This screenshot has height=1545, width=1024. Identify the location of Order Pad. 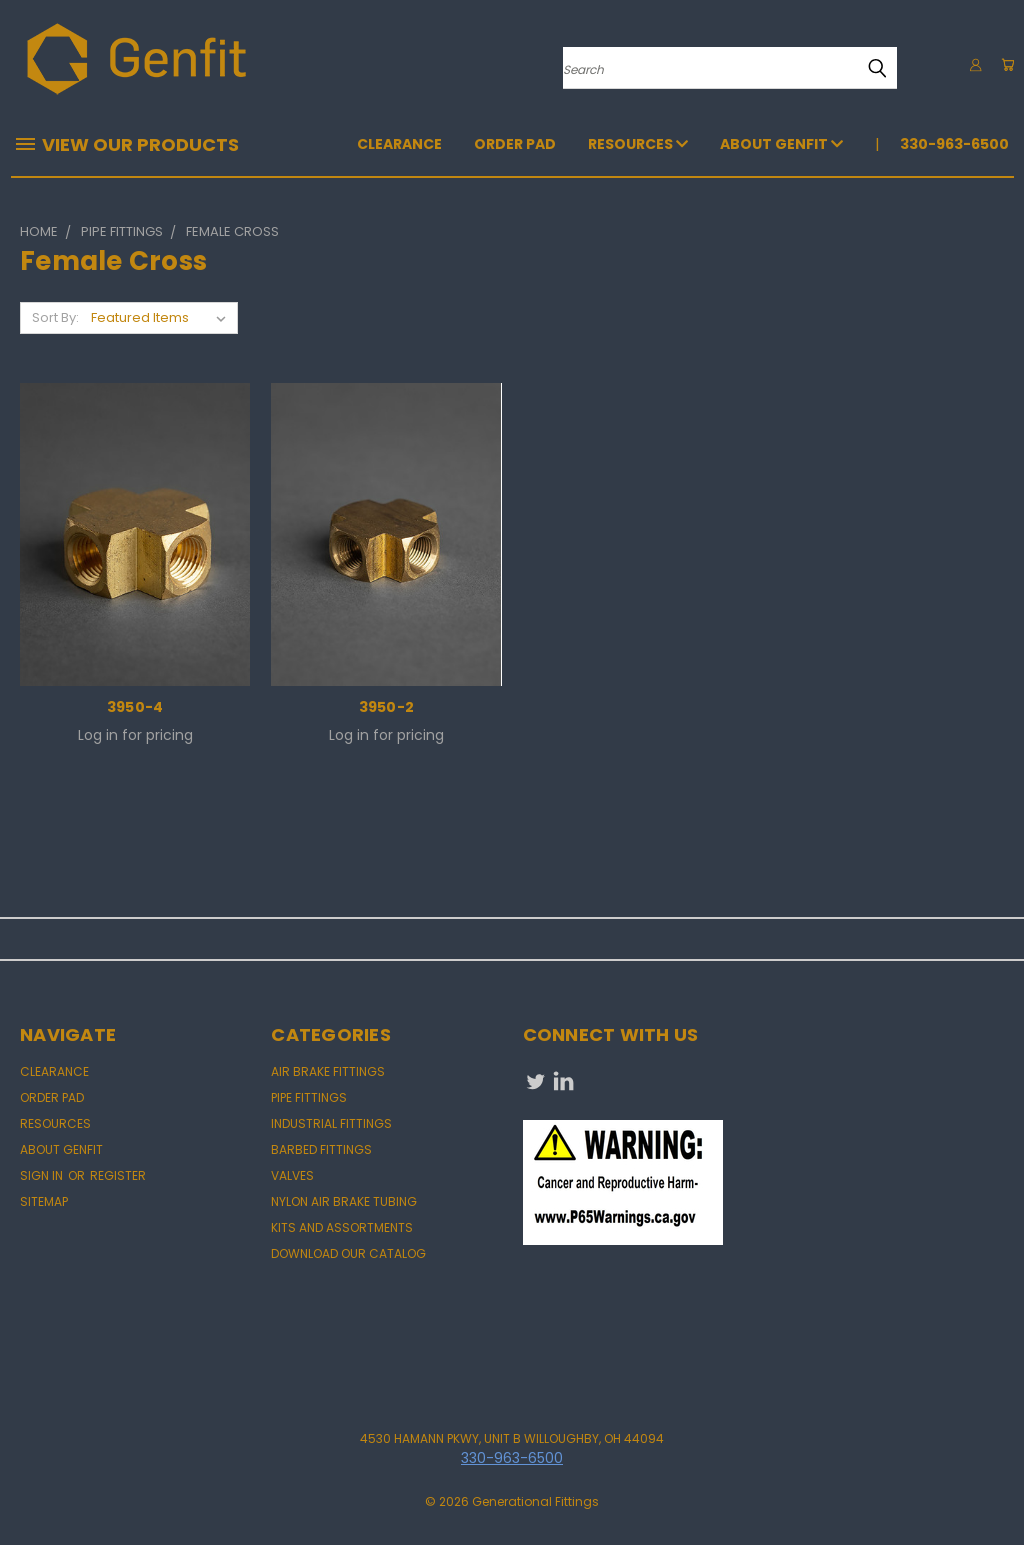
(515, 144).